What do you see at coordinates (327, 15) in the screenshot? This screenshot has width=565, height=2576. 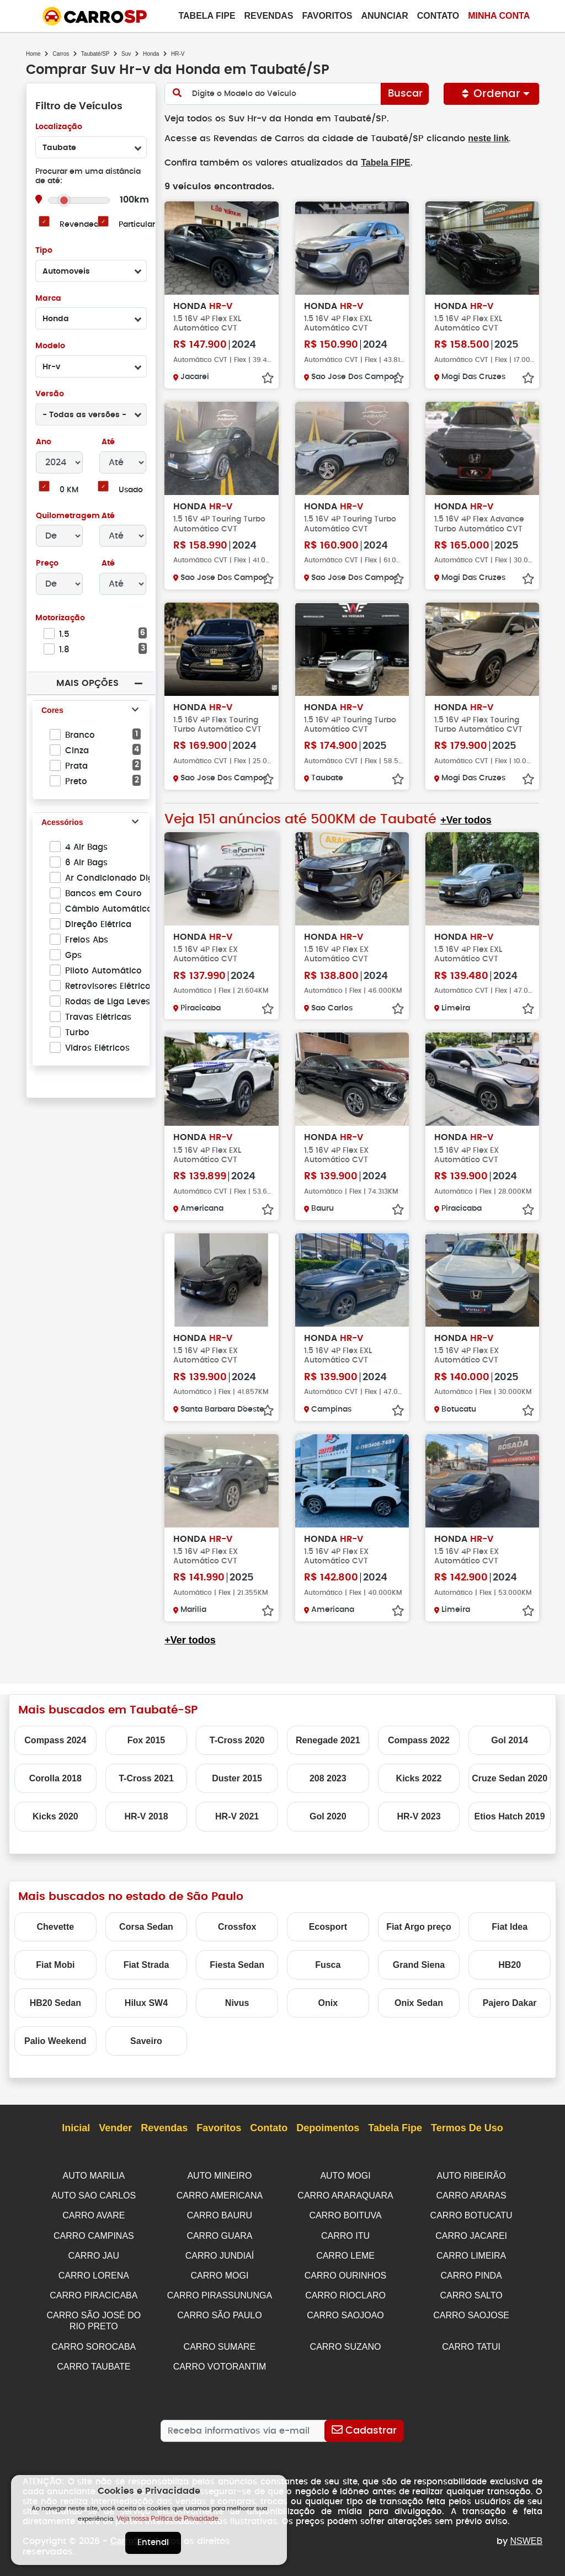 I see `Favoritos` at bounding box center [327, 15].